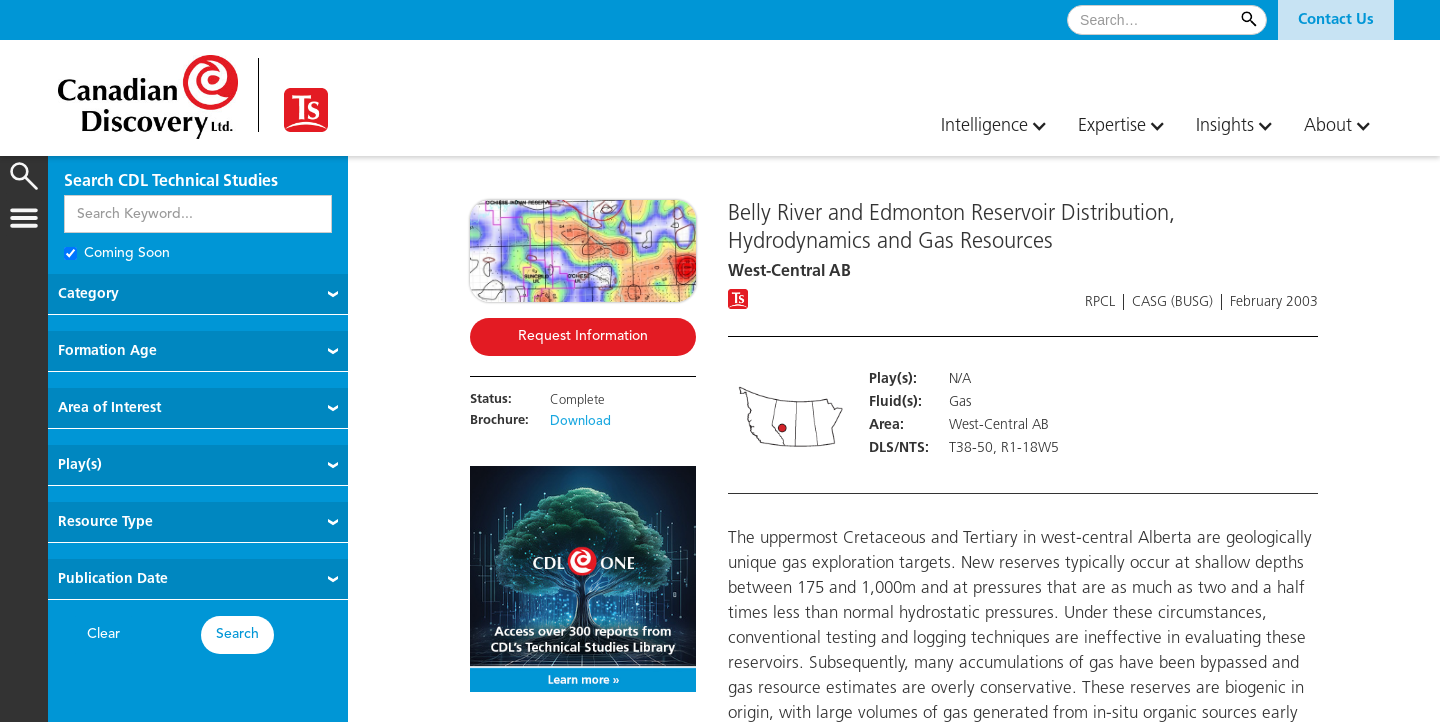 Image resolution: width=1440 pixels, height=722 pixels. What do you see at coordinates (103, 634) in the screenshot?
I see `Clear` at bounding box center [103, 634].